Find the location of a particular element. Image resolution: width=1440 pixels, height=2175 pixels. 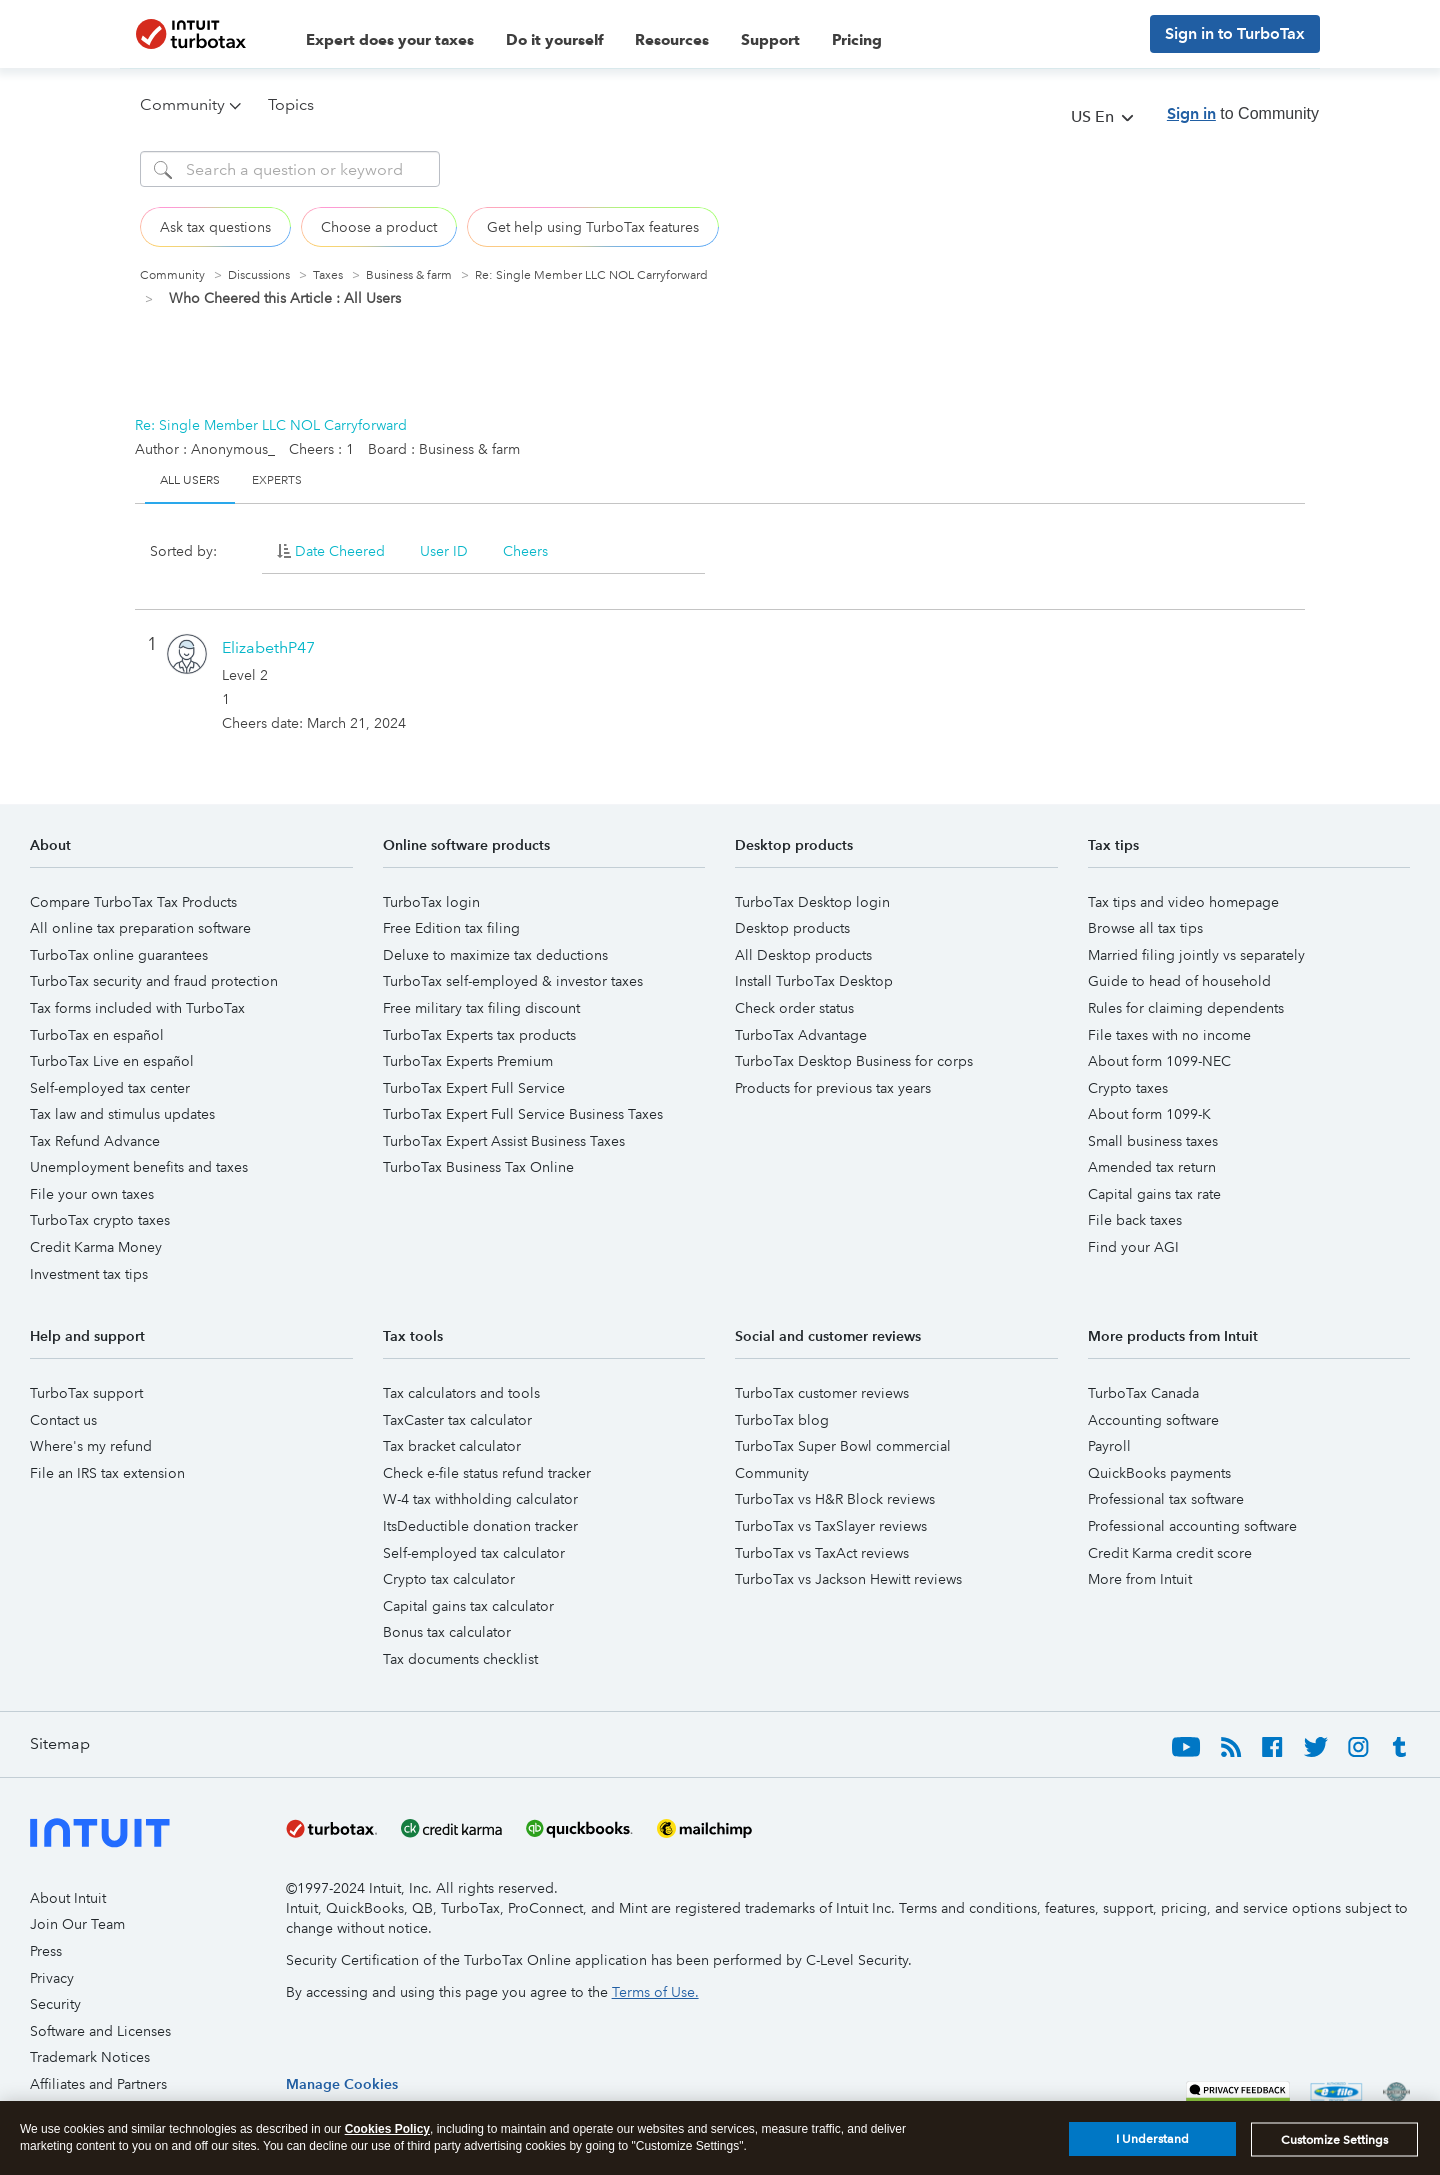

Crypto tax calculator is located at coordinates (449, 1579).